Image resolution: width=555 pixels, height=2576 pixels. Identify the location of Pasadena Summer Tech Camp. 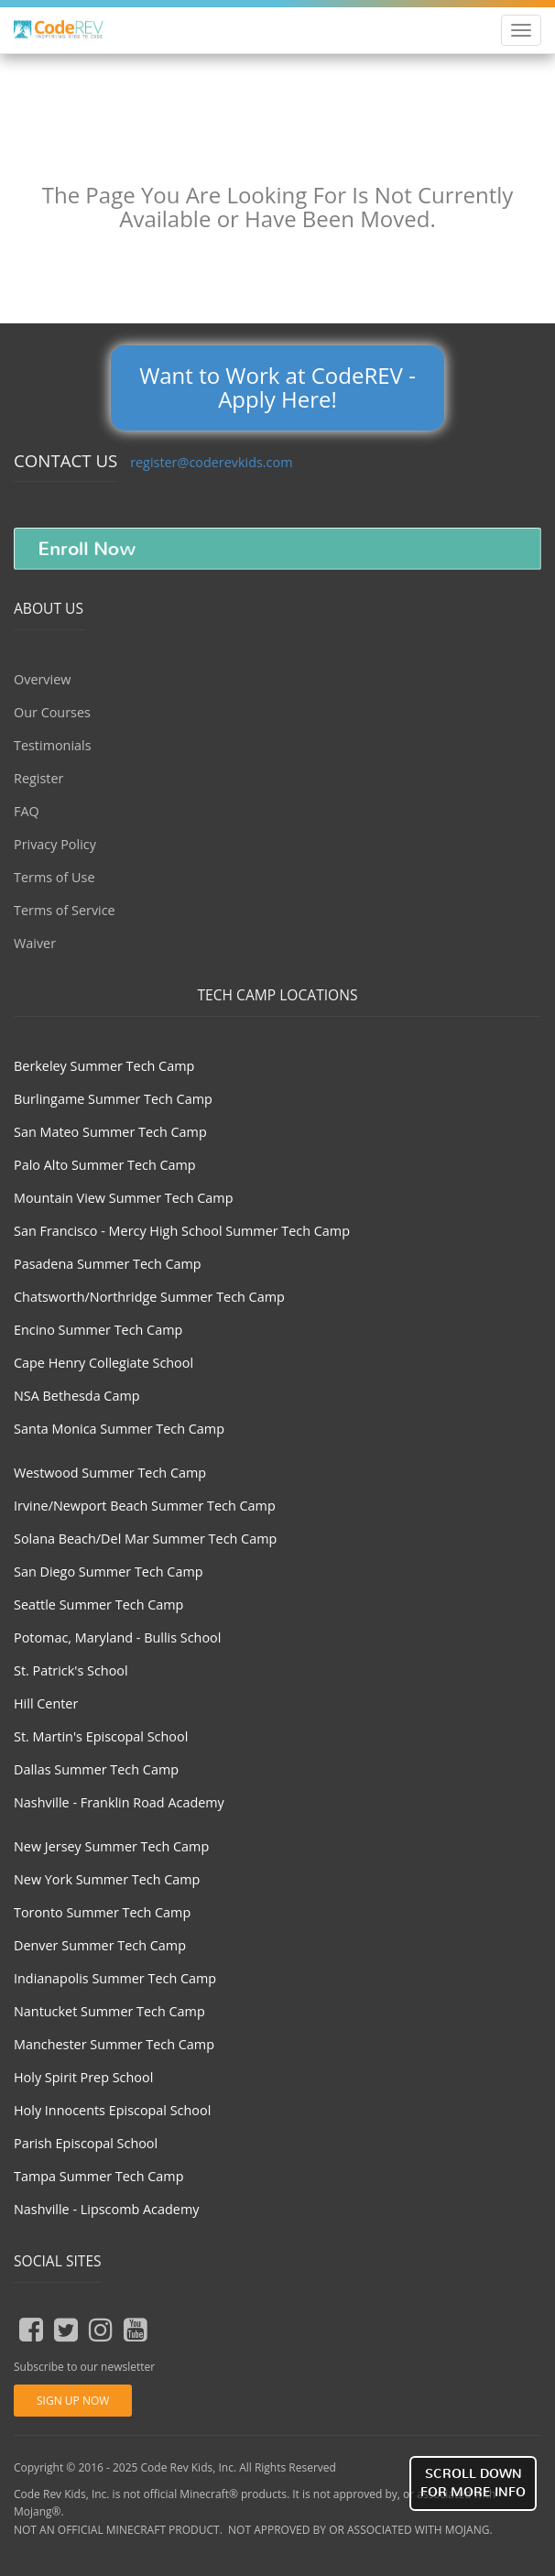
(107, 1263).